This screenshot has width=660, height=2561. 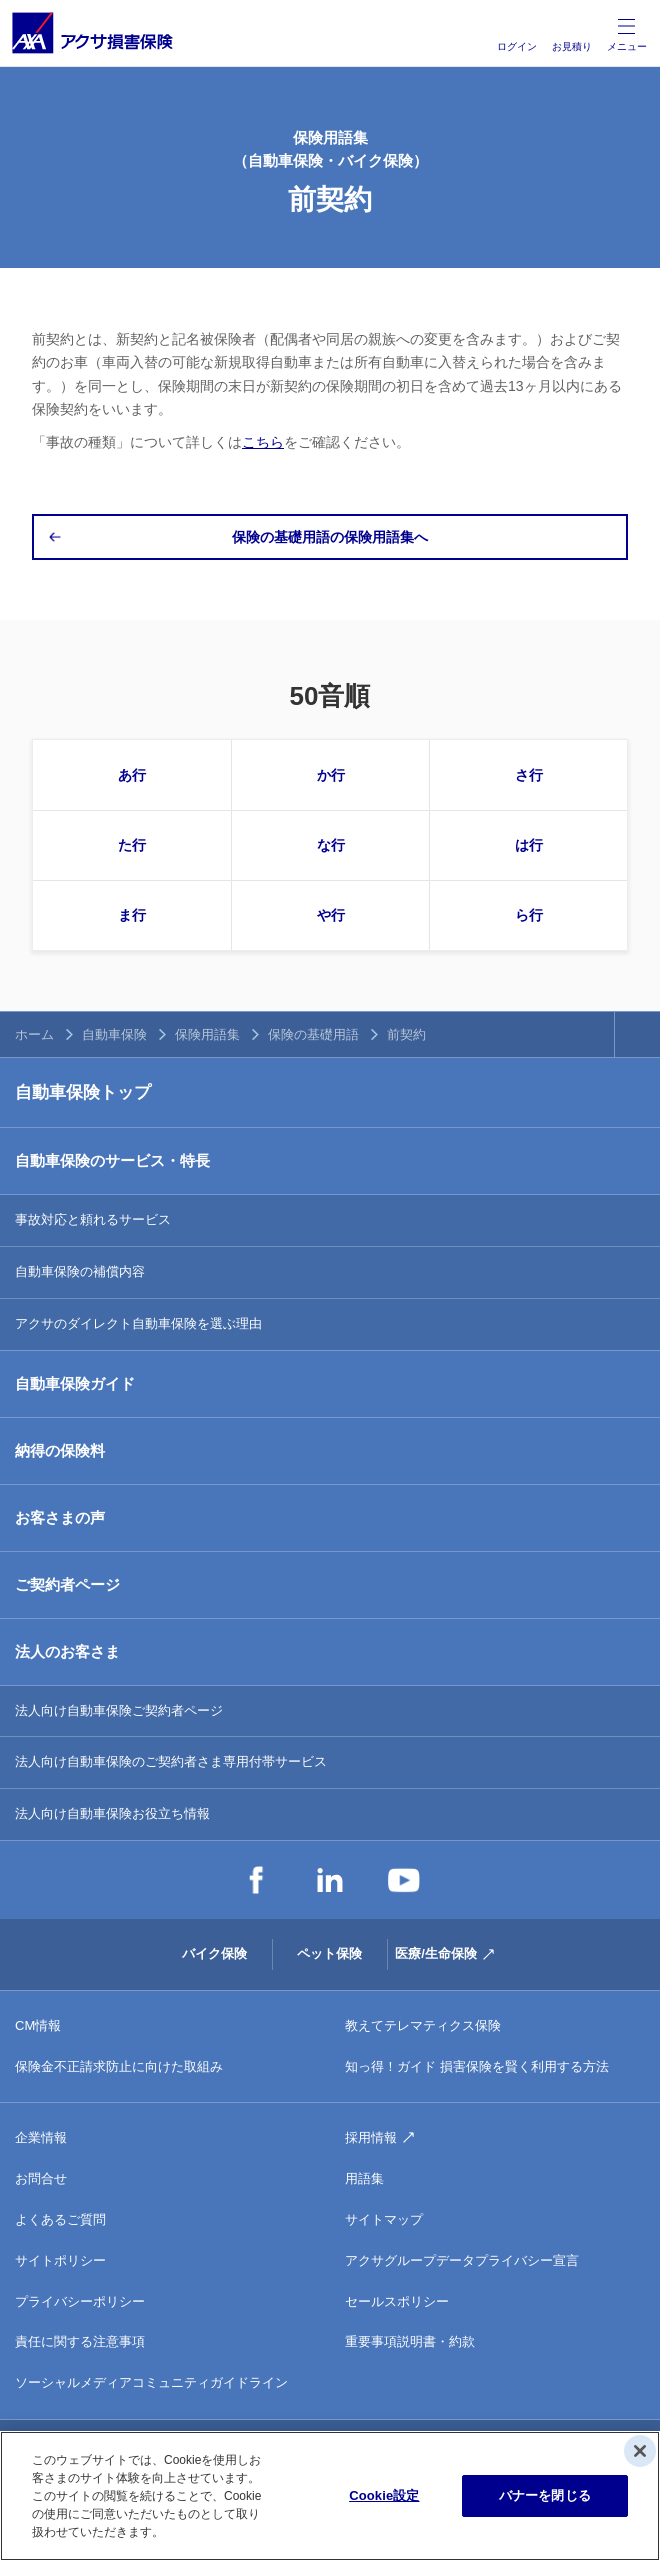 What do you see at coordinates (256, 1880) in the screenshot?
I see `Facebook` at bounding box center [256, 1880].